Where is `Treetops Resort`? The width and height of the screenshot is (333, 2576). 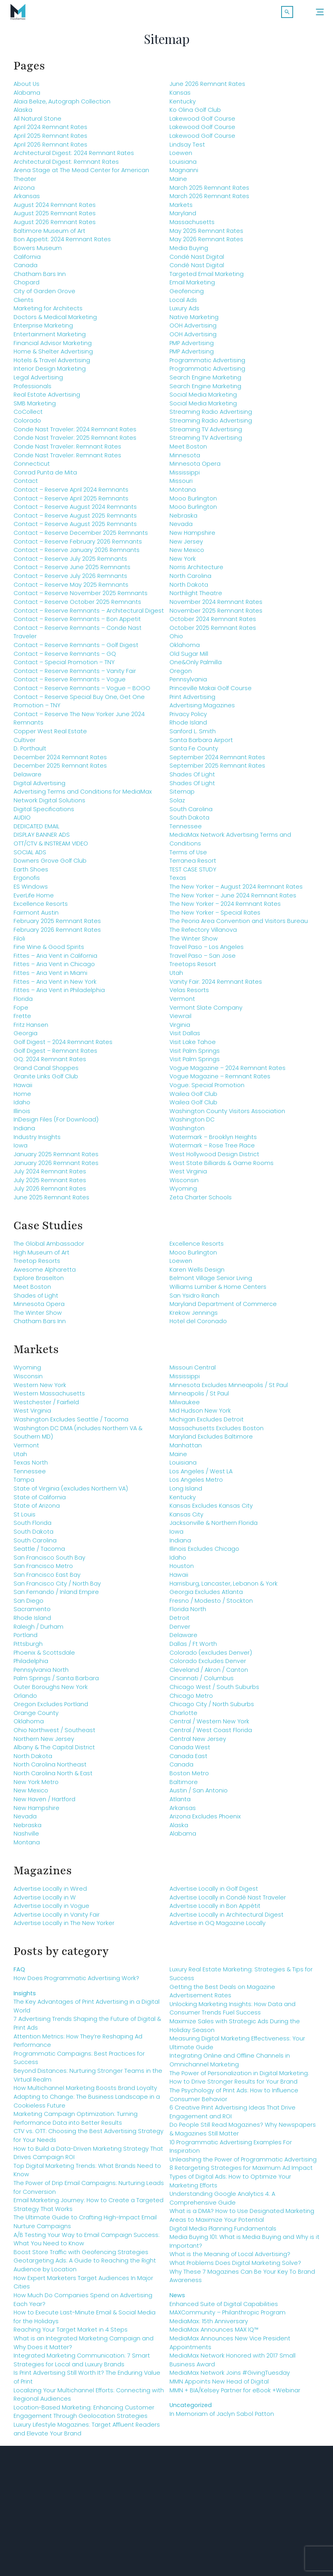 Treetops Resort is located at coordinates (192, 968).